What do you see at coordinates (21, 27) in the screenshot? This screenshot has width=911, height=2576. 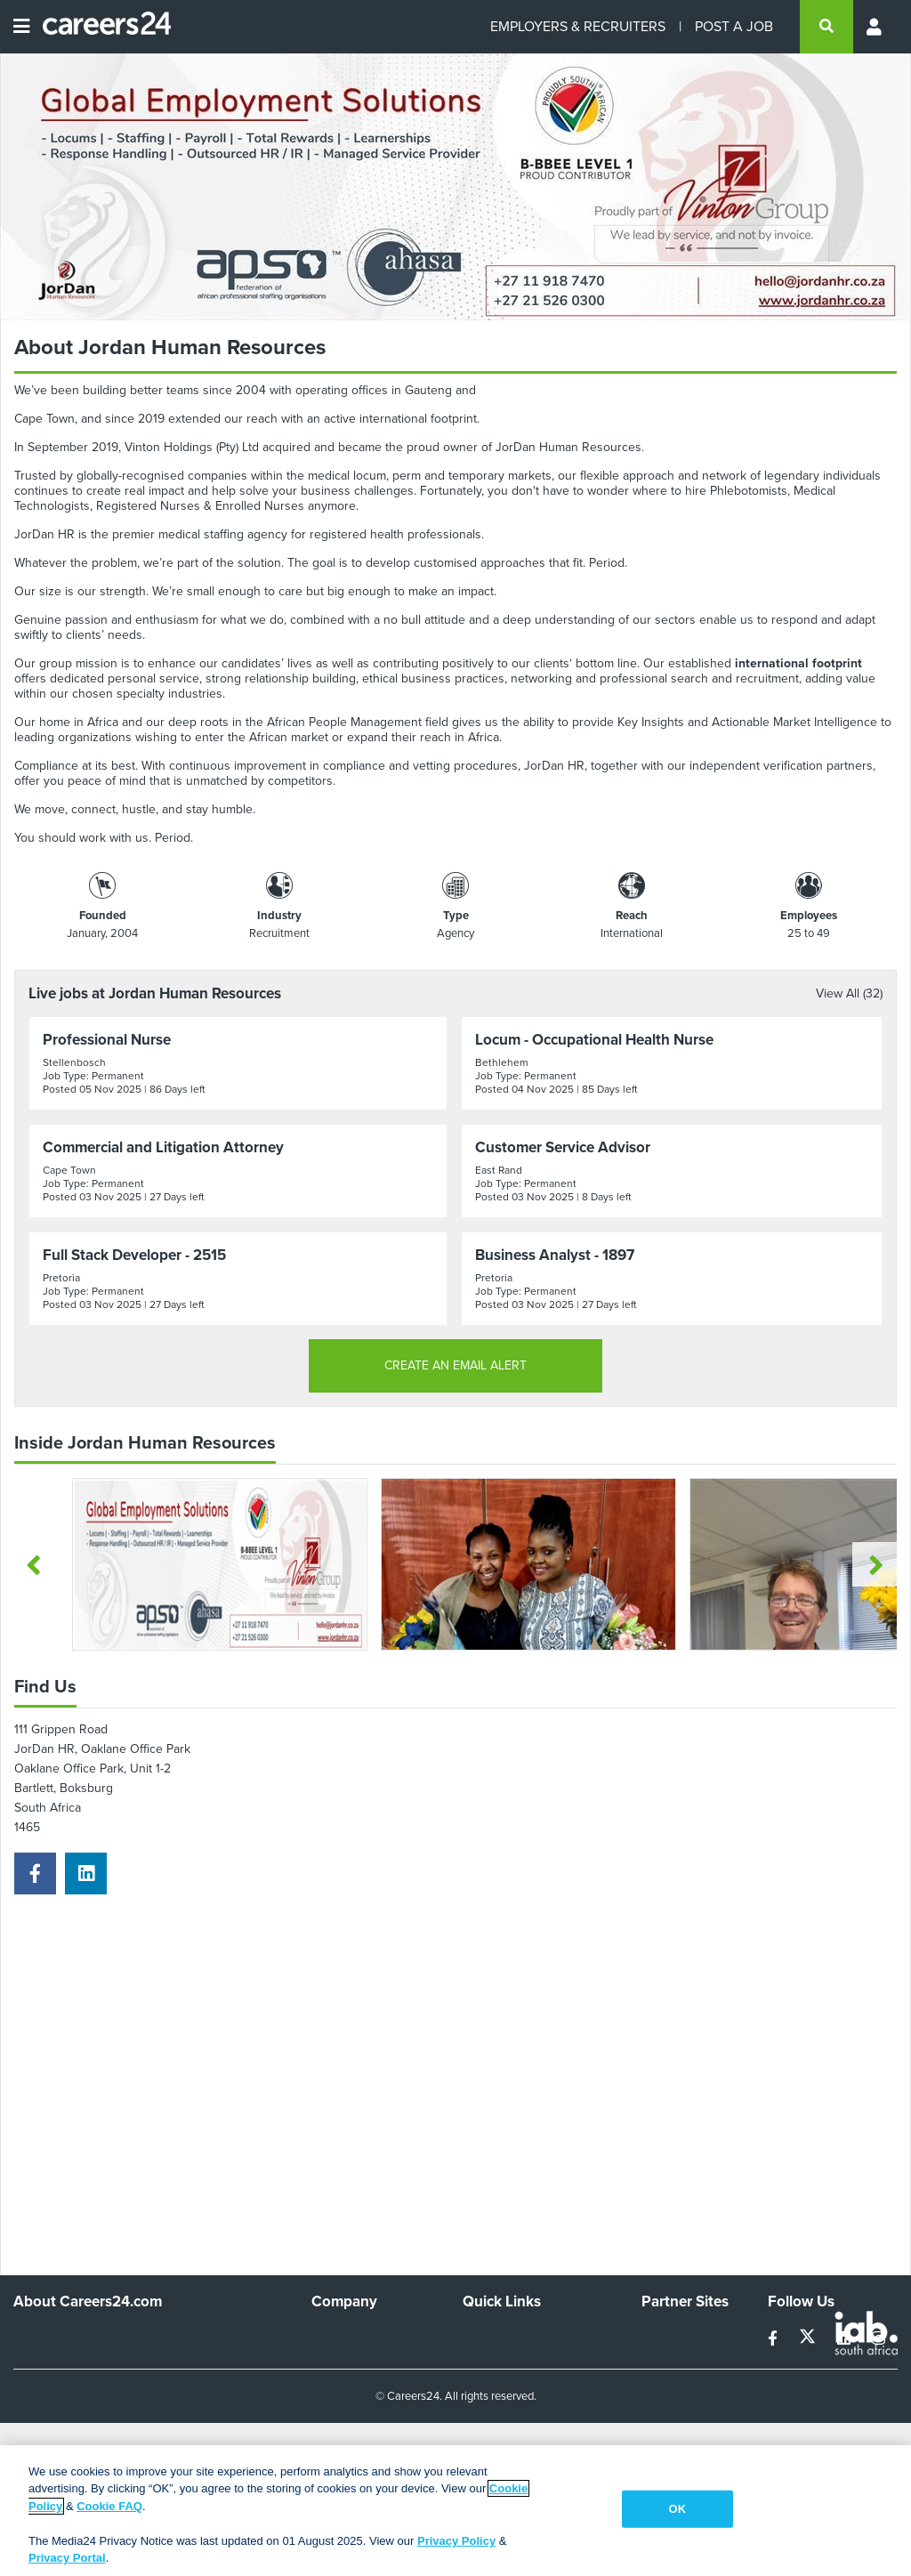 I see `[Open menu]` at bounding box center [21, 27].